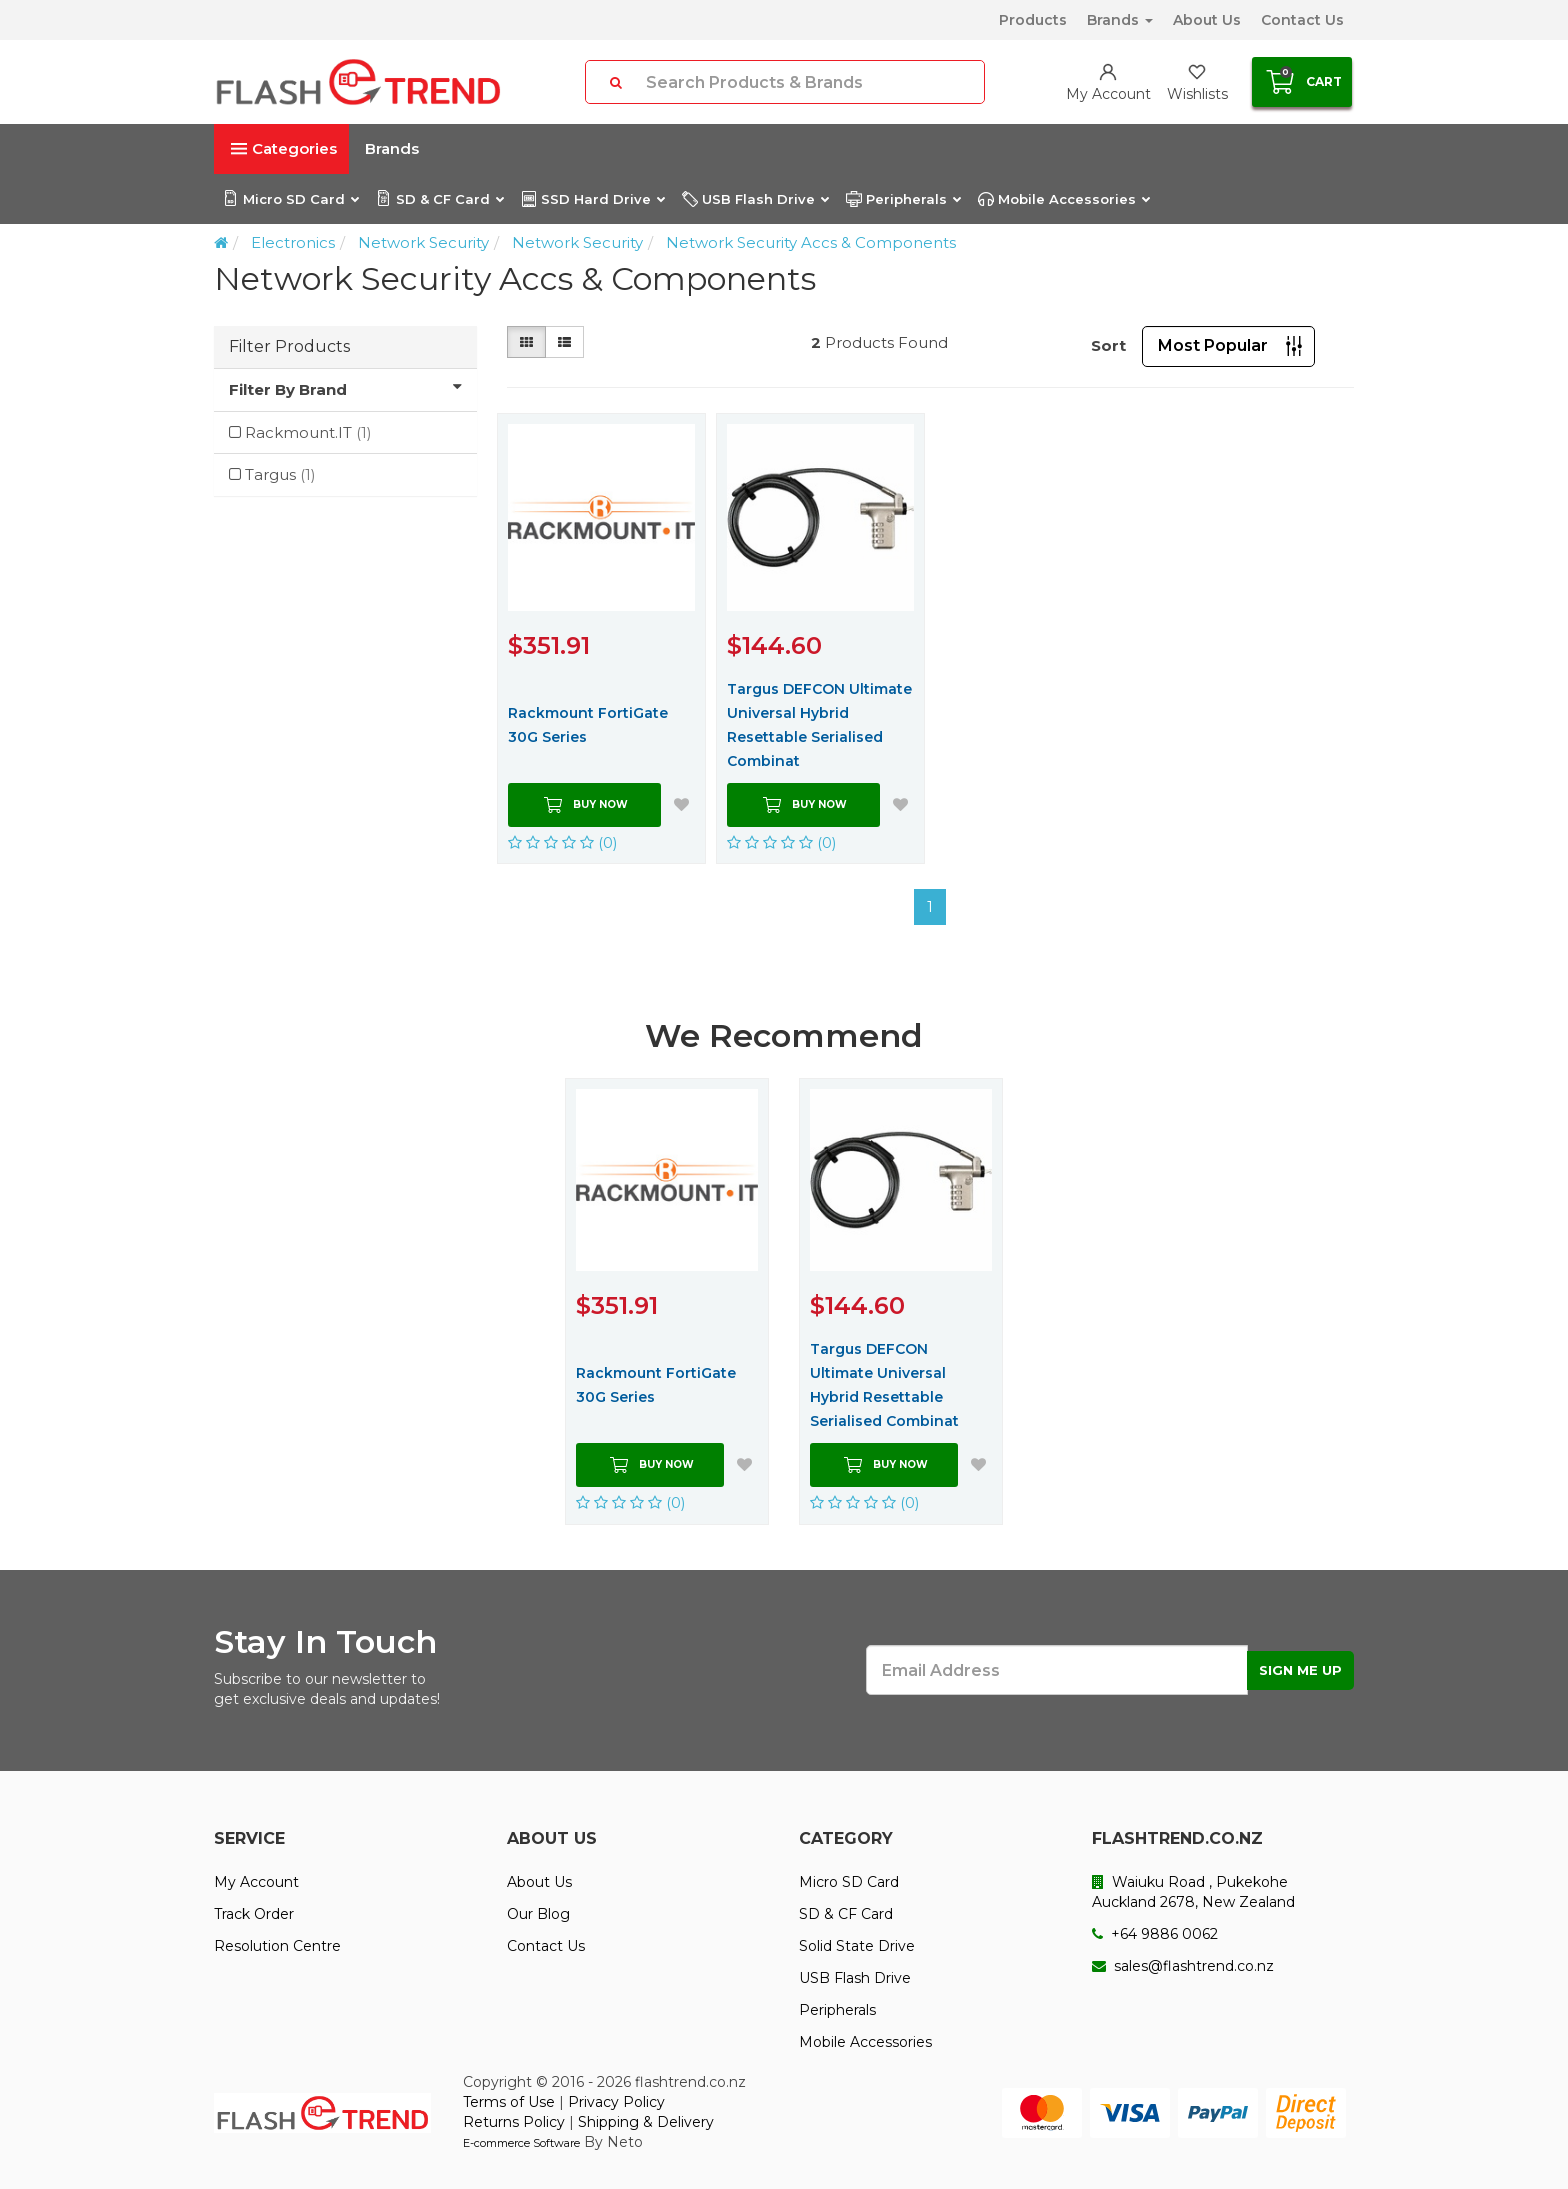  What do you see at coordinates (280, 474) in the screenshot?
I see `Targus` at bounding box center [280, 474].